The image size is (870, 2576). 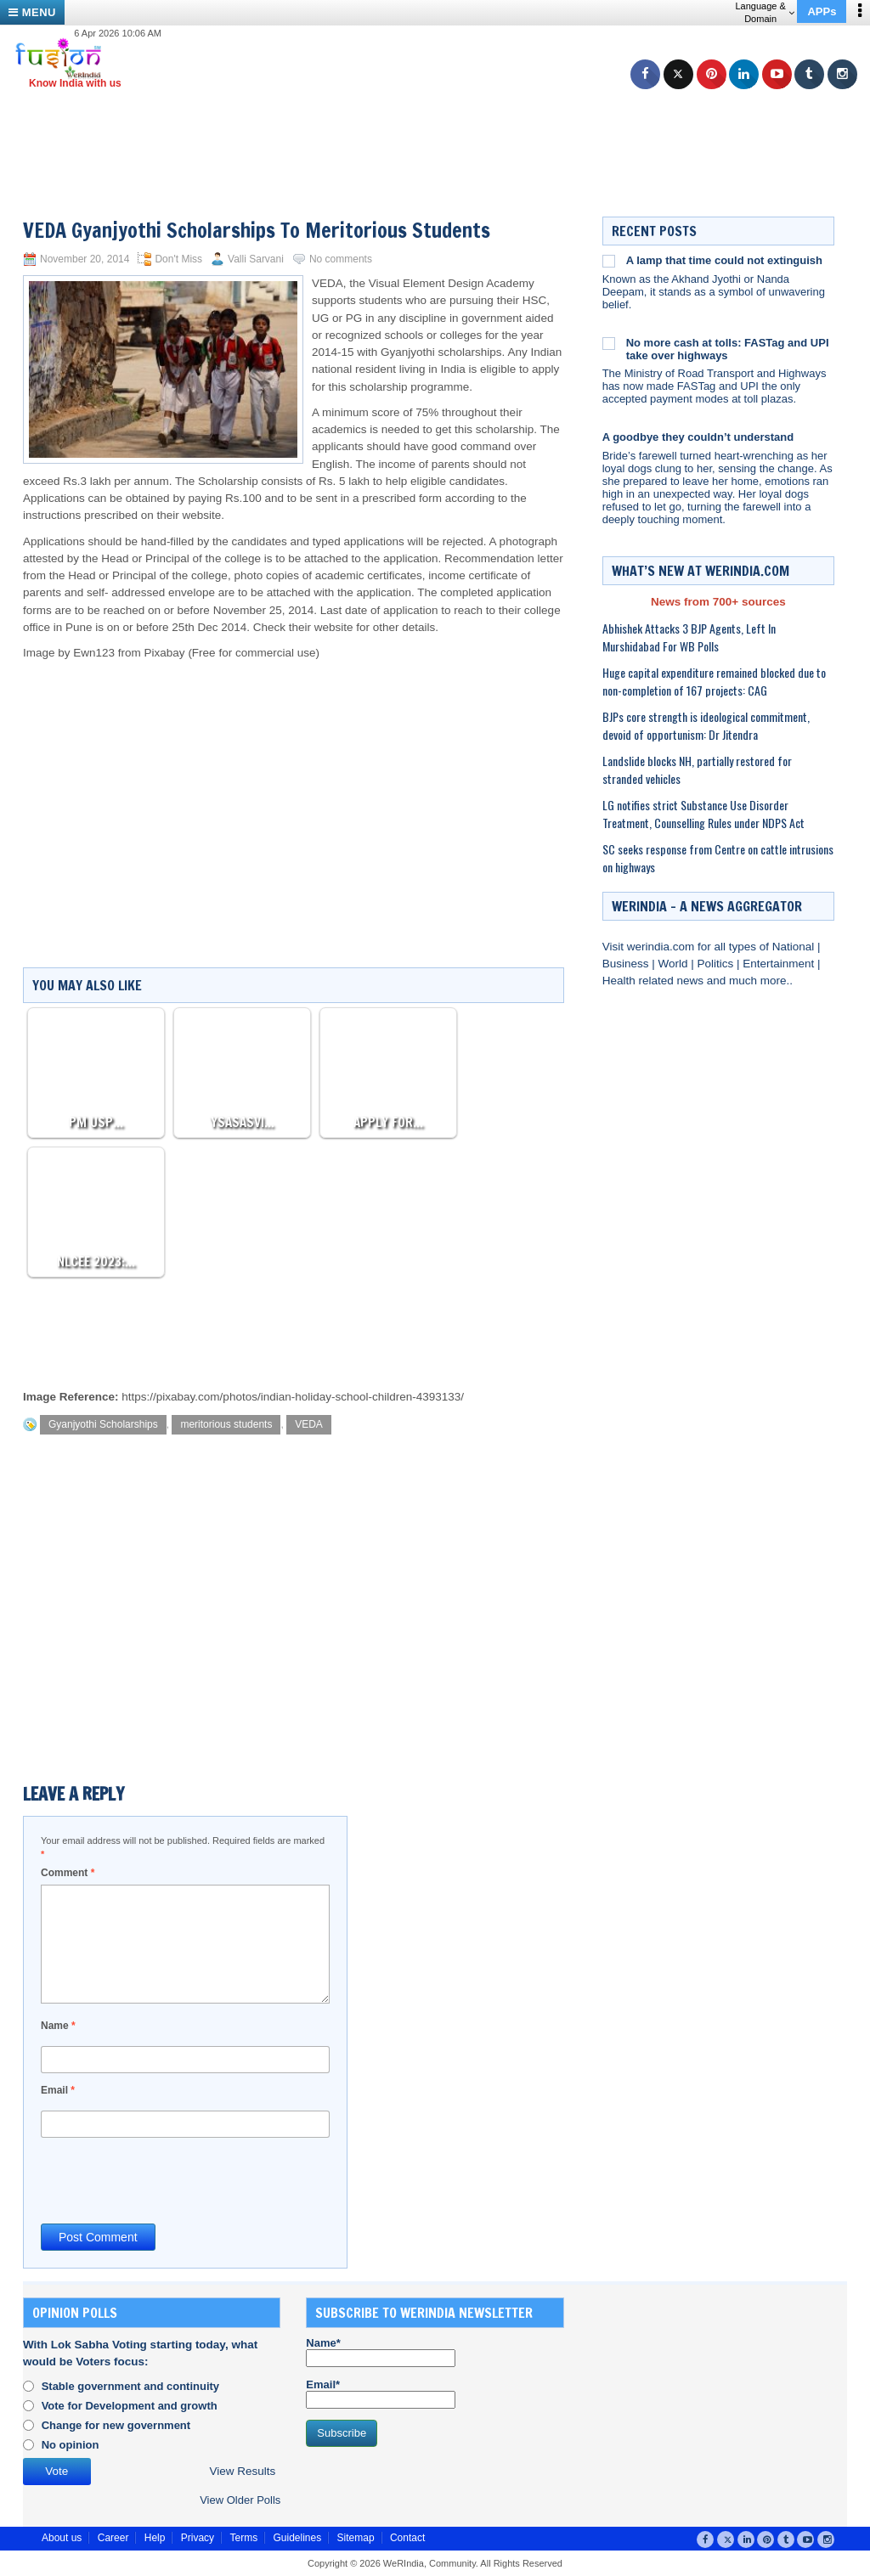 What do you see at coordinates (58, 2090) in the screenshot?
I see `Email` at bounding box center [58, 2090].